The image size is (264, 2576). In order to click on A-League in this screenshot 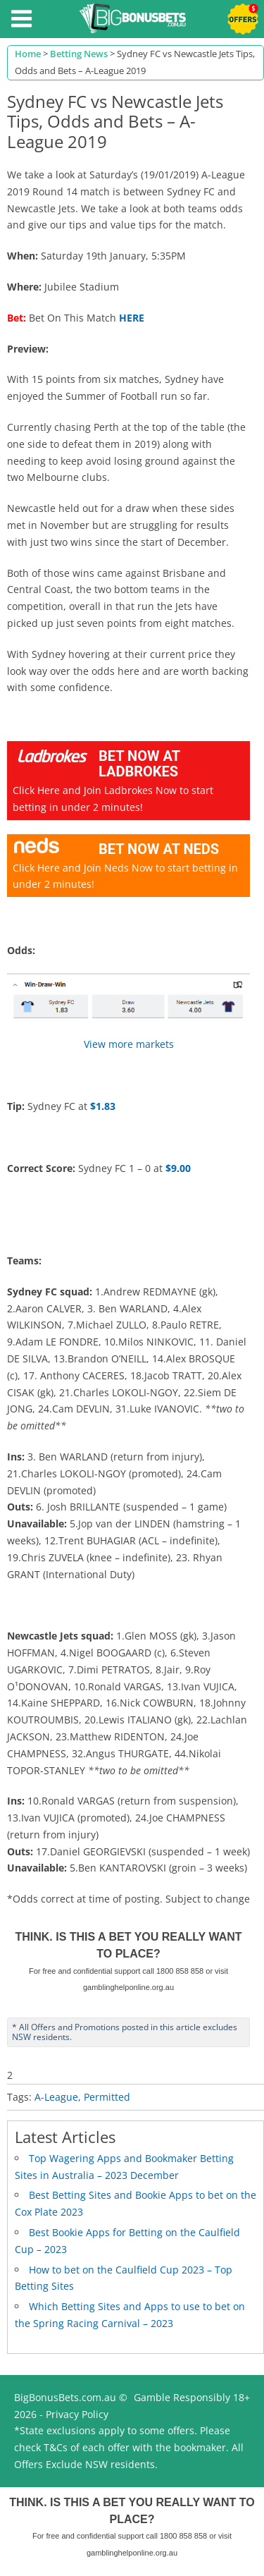, I will do `click(56, 2097)`.